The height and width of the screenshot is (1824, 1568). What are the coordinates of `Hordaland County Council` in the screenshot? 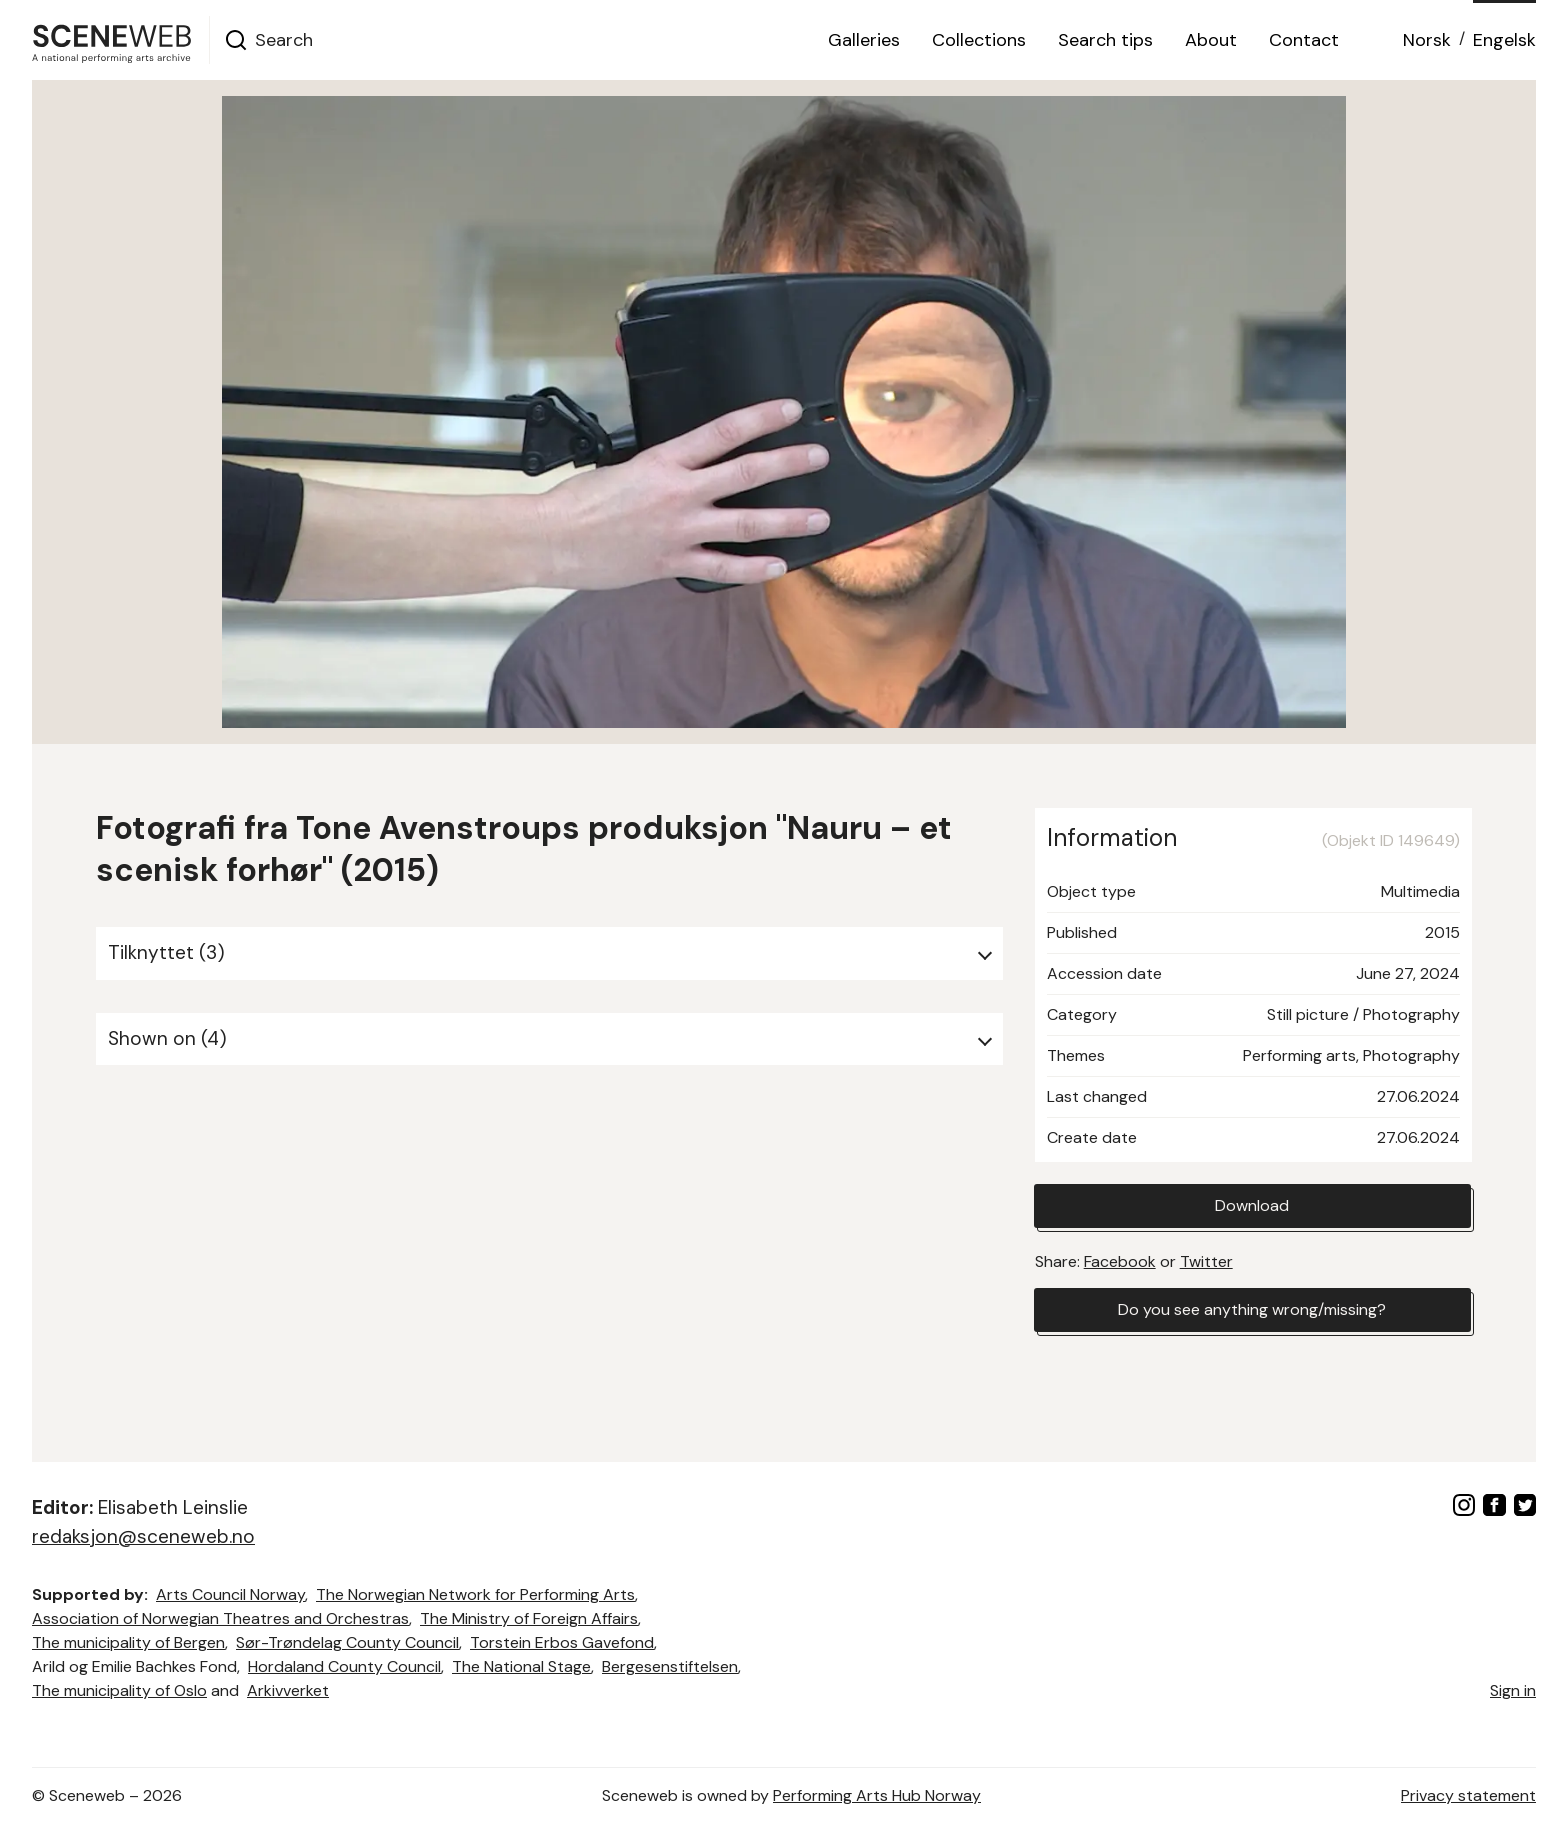 It's located at (344, 1666).